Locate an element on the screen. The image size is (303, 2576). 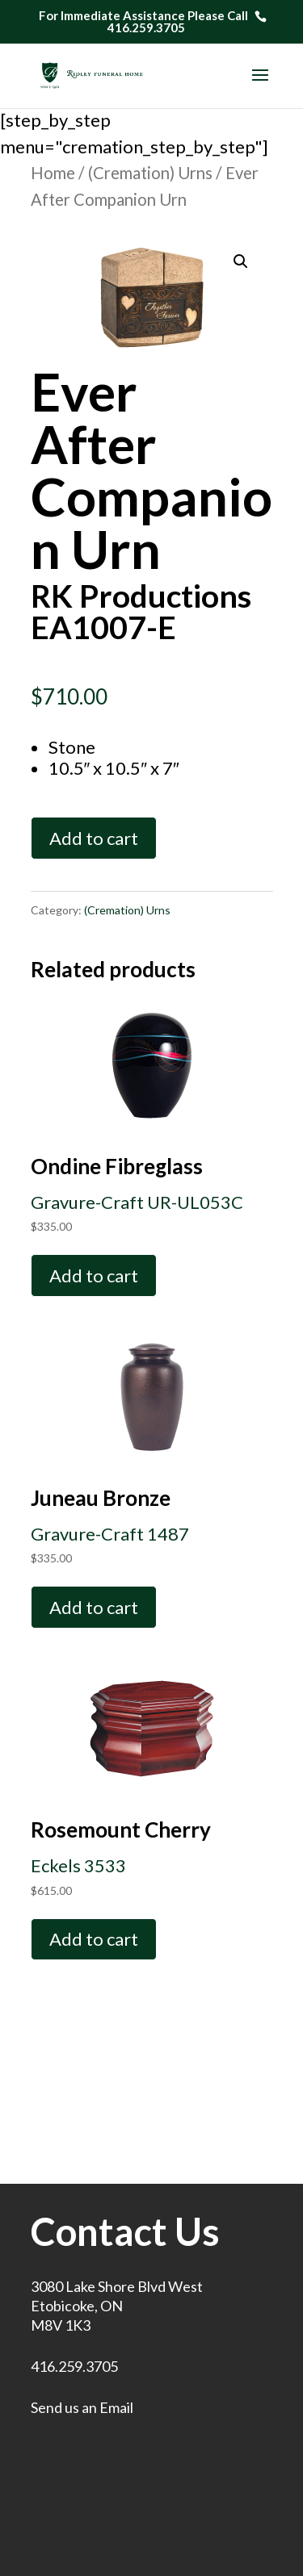
[button] is located at coordinates (240, 261).